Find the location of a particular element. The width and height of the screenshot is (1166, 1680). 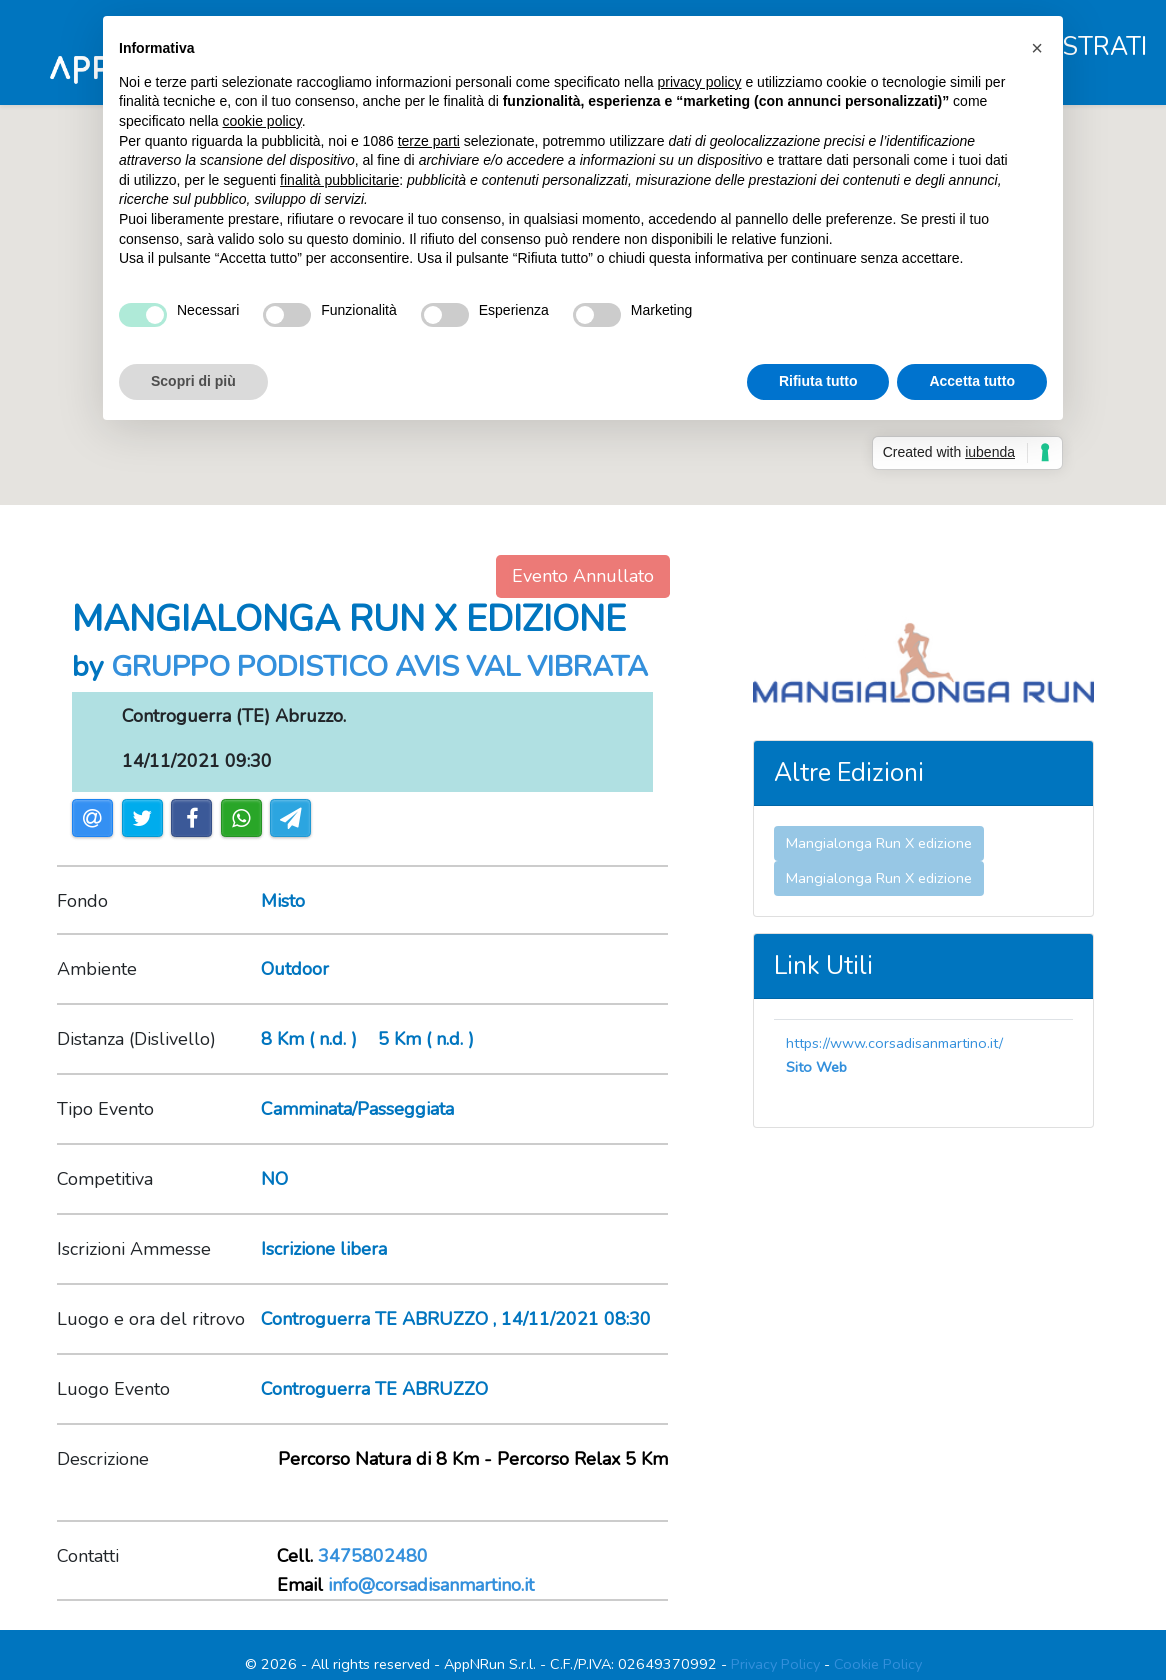

Mangialonga Run X edizione is located at coordinates (879, 843).